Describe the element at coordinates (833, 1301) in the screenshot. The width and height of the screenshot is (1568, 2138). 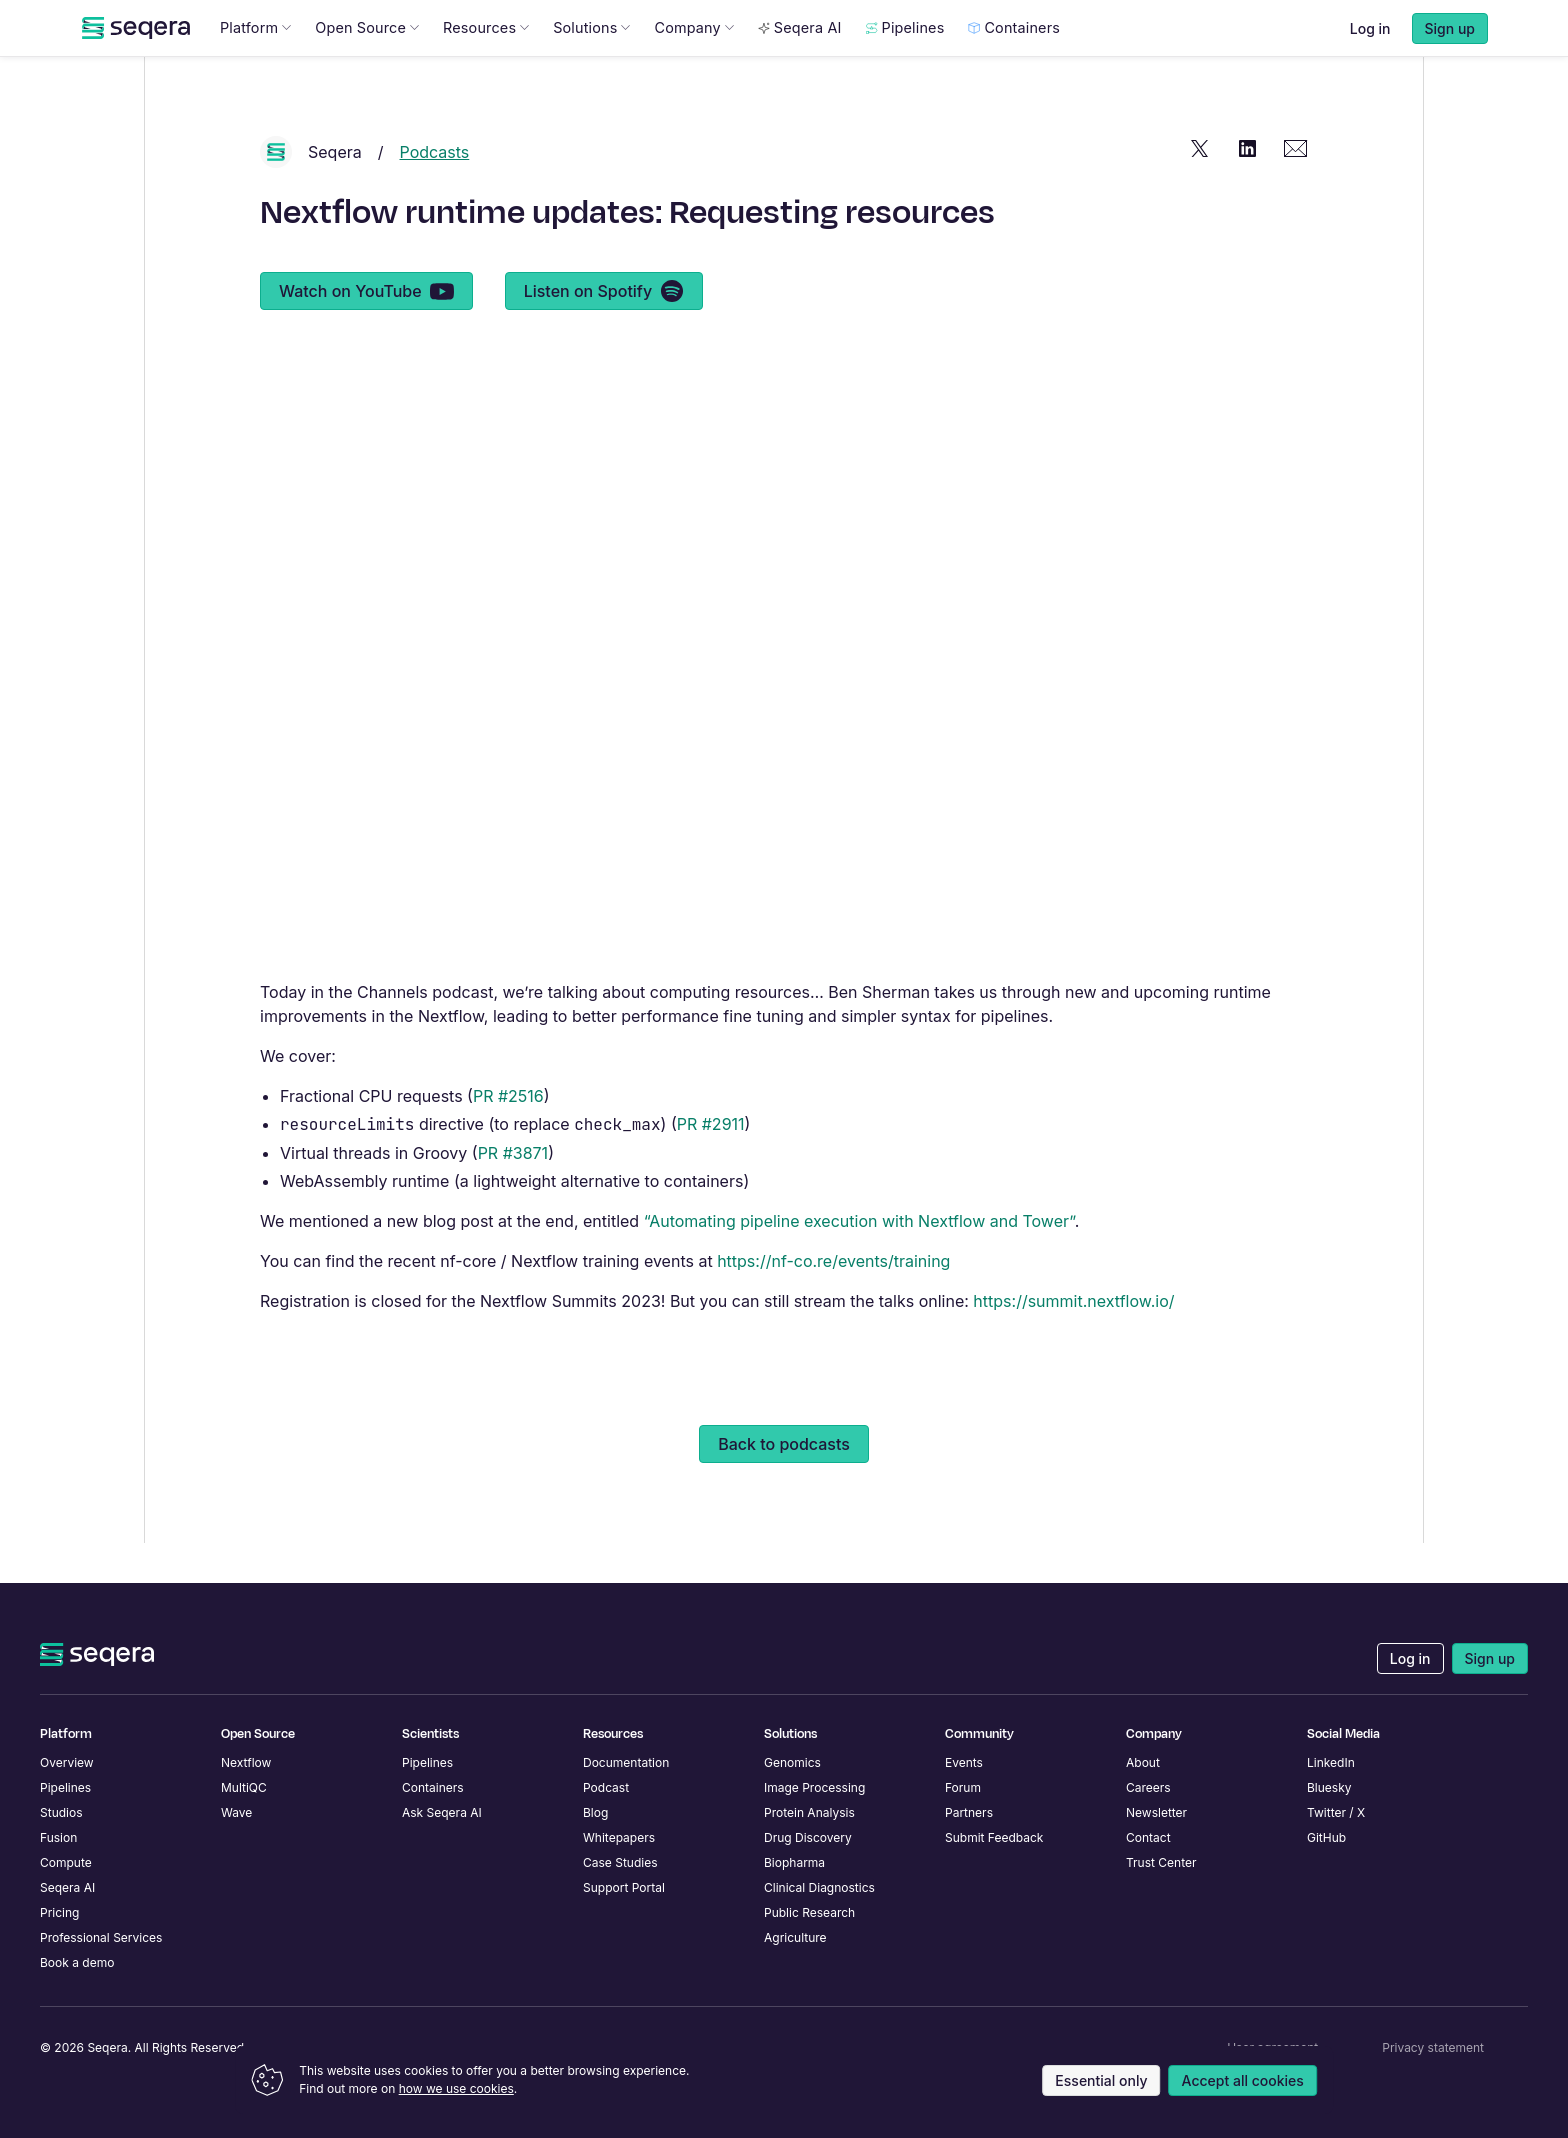
I see `https://nf-co.re/events/training` at that location.